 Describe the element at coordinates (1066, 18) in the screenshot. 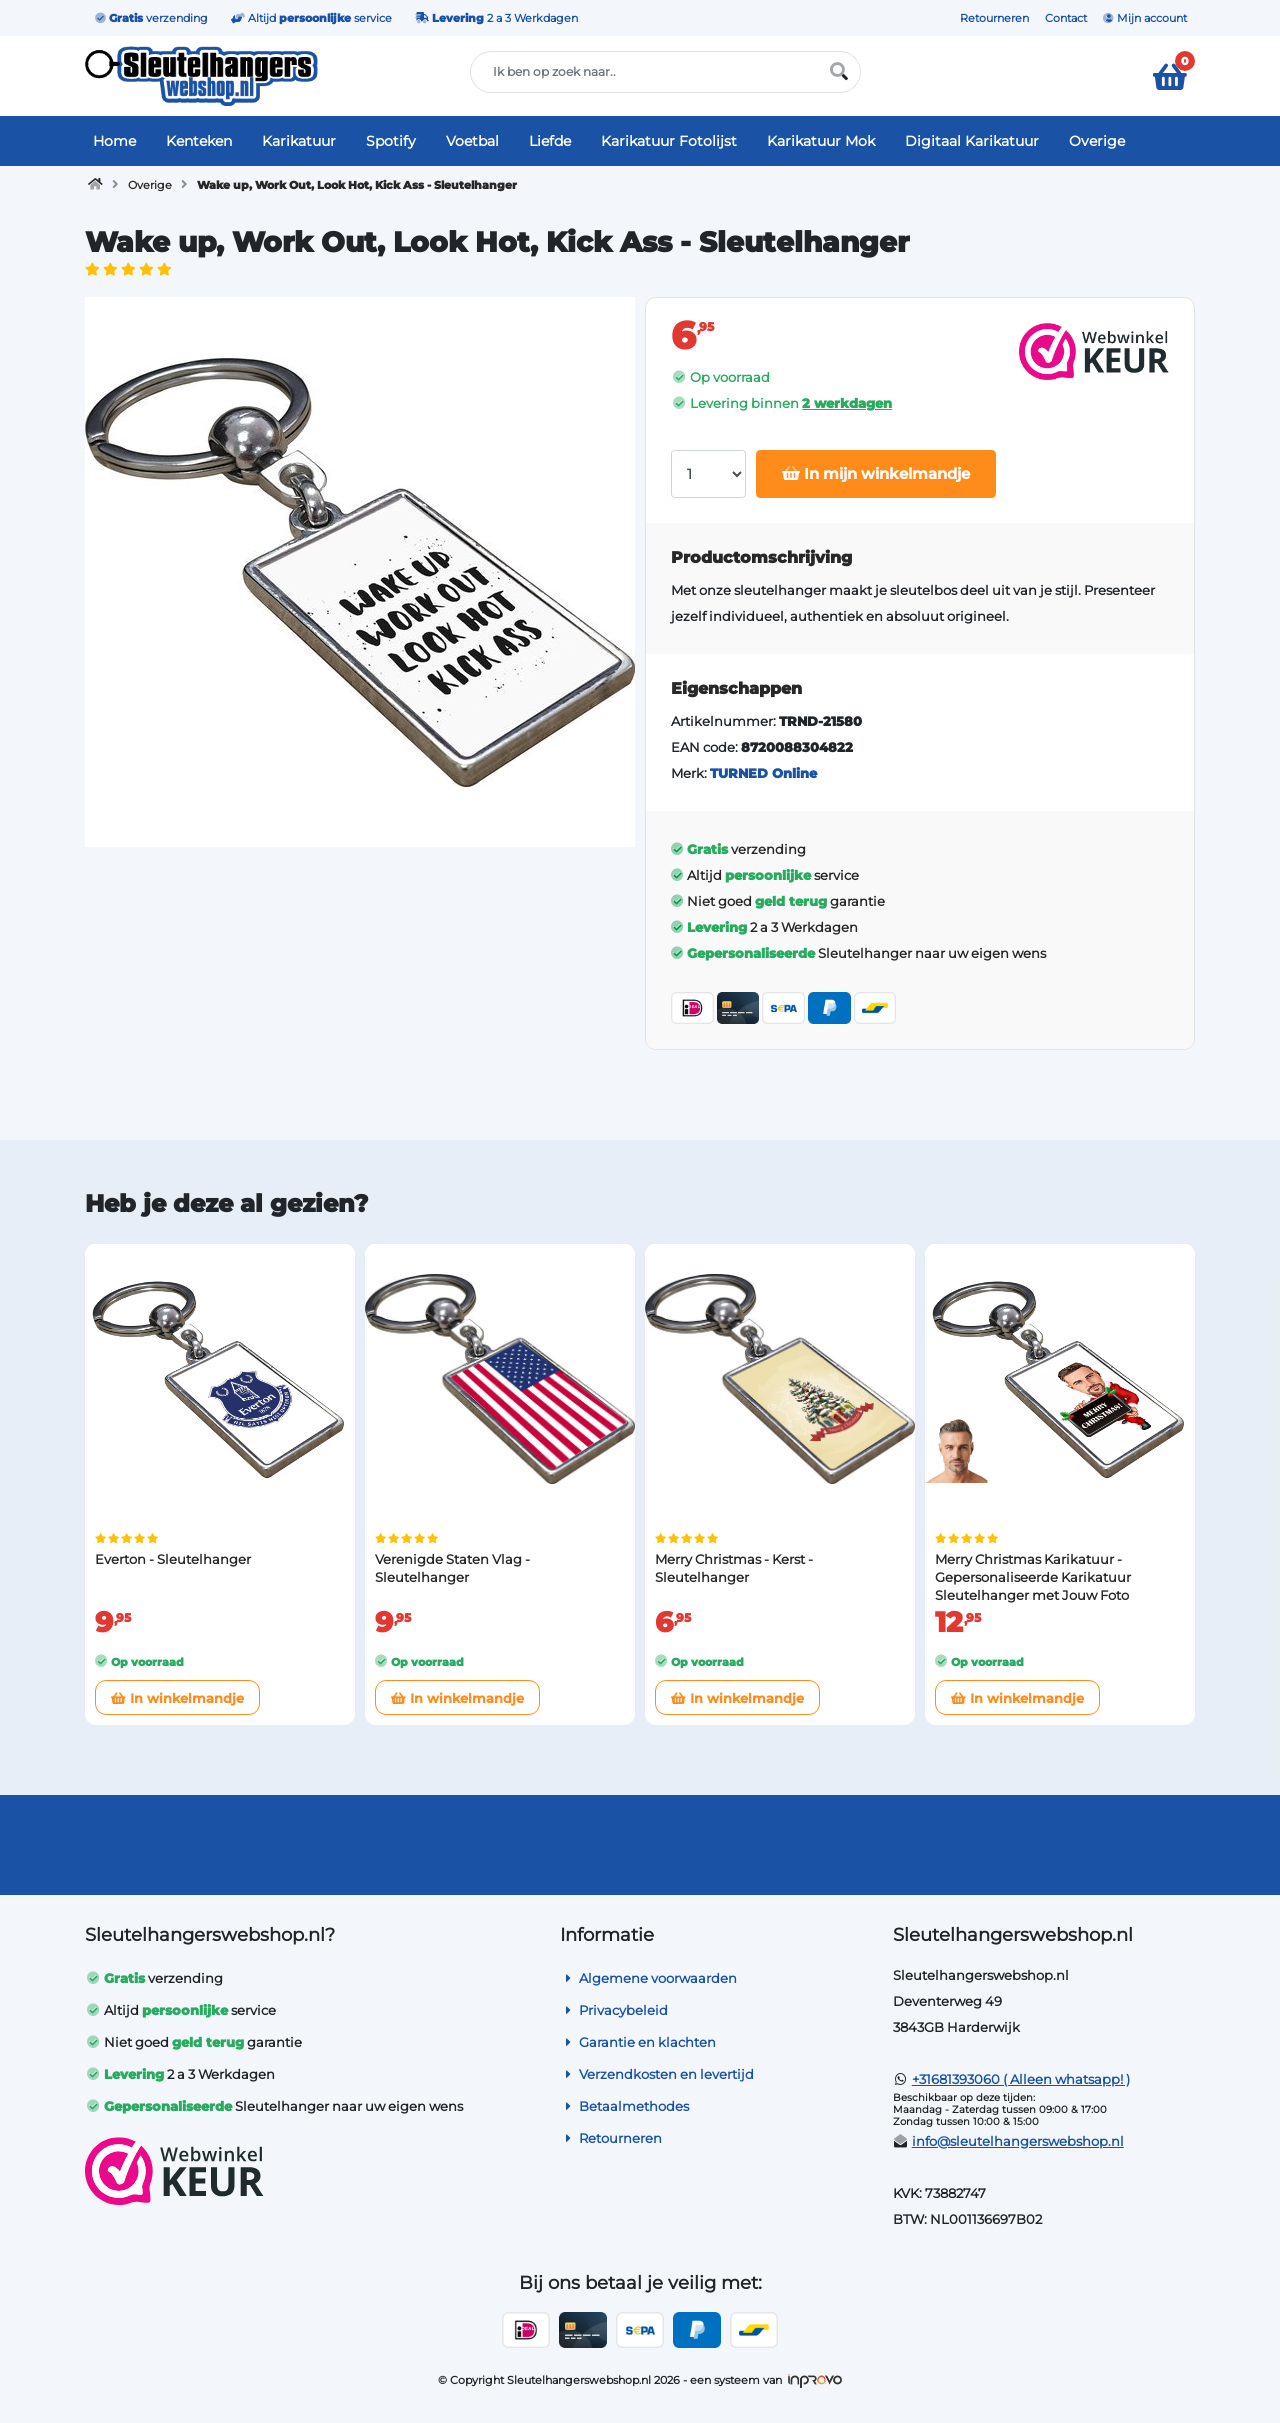

I see `Contact` at that location.